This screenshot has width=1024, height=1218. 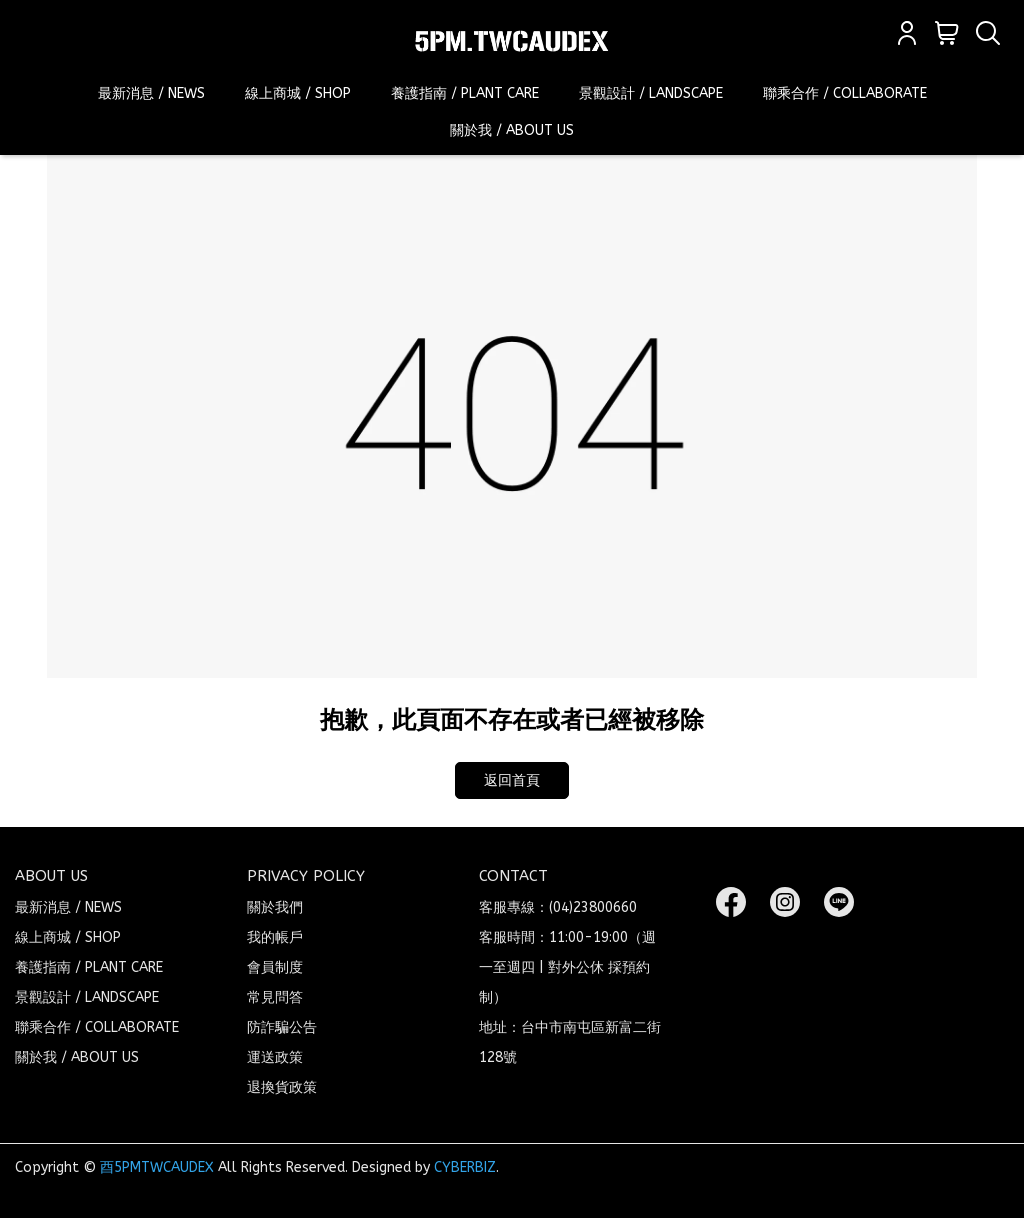 I want to click on 養護指南 / PLANT CARE, so click(x=465, y=93).